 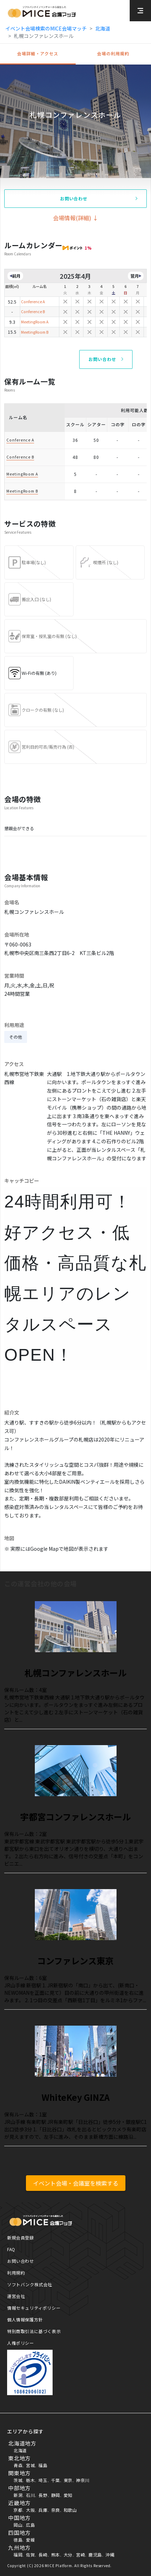 I want to click on 新潟, so click(x=18, y=2495).